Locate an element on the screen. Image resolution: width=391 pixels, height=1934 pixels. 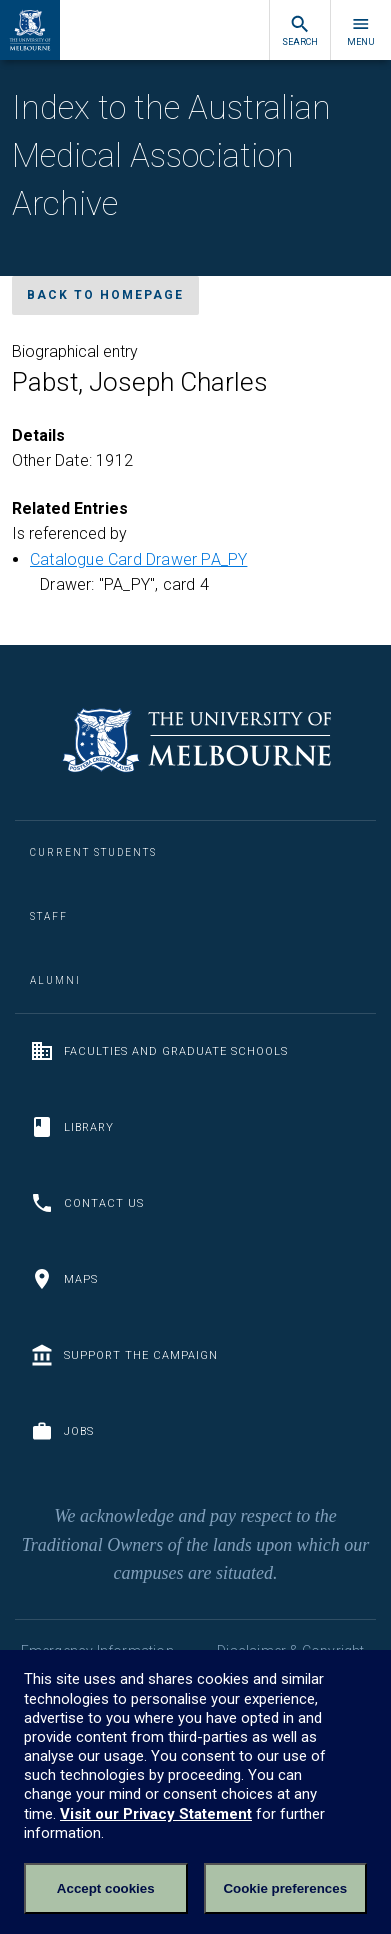
Menu is located at coordinates (361, 30).